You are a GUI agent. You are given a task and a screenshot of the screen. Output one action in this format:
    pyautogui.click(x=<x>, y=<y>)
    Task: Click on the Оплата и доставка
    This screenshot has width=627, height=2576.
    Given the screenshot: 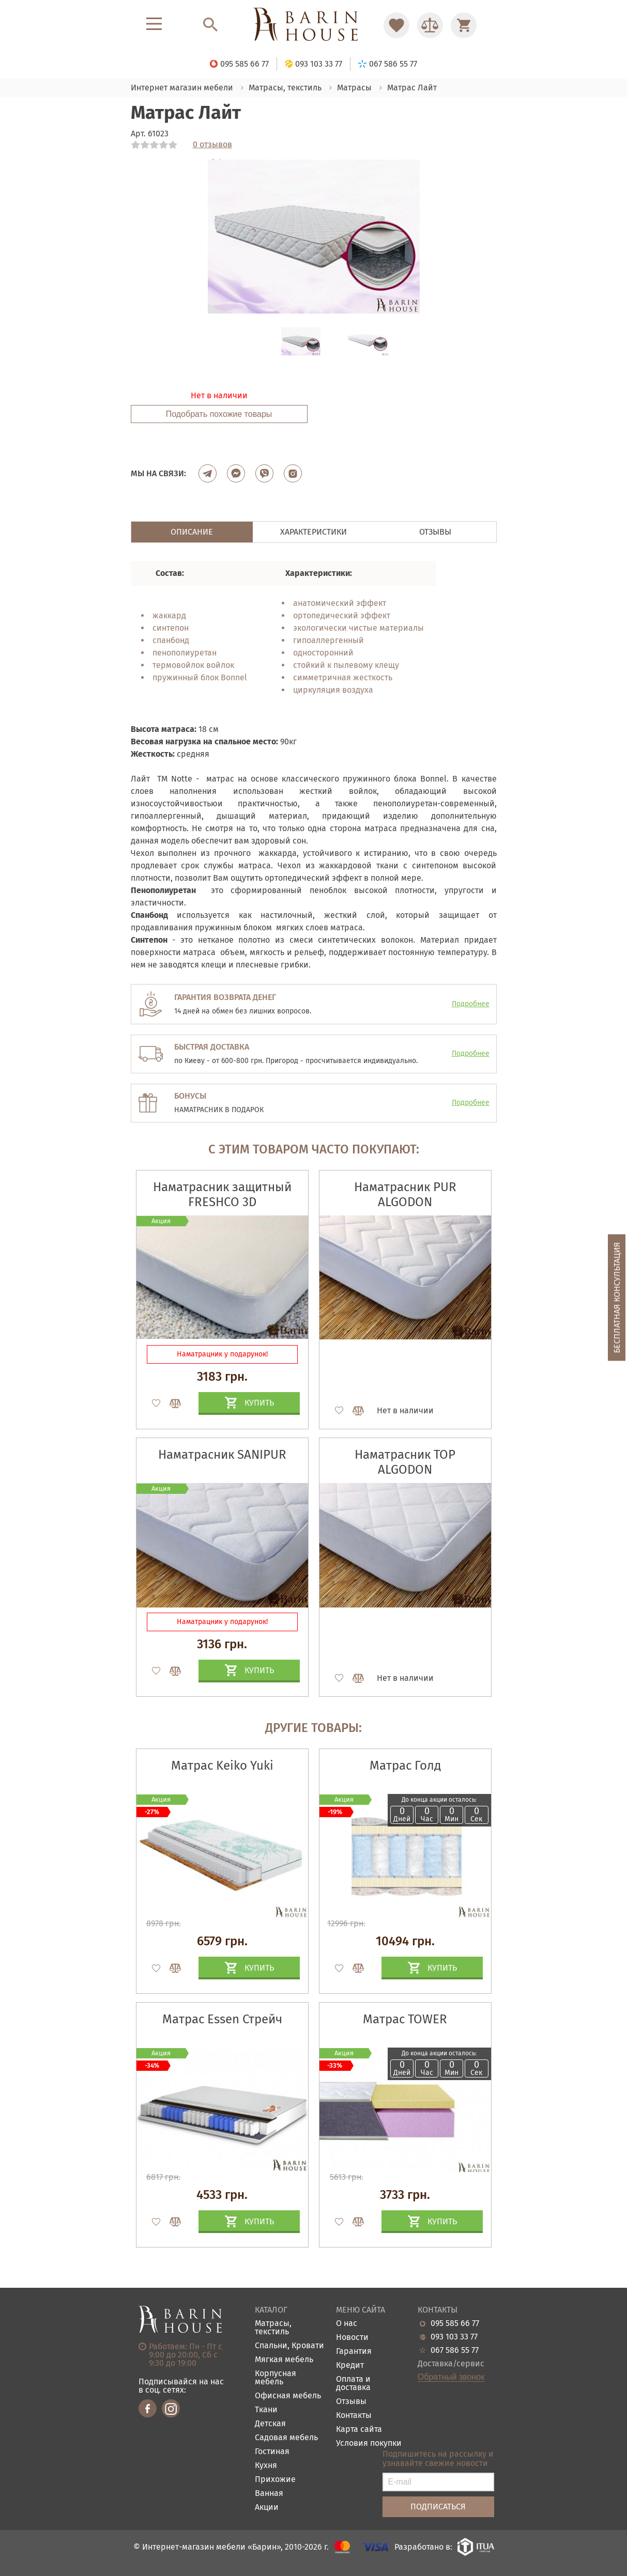 What is the action you would take?
    pyautogui.click(x=353, y=2383)
    